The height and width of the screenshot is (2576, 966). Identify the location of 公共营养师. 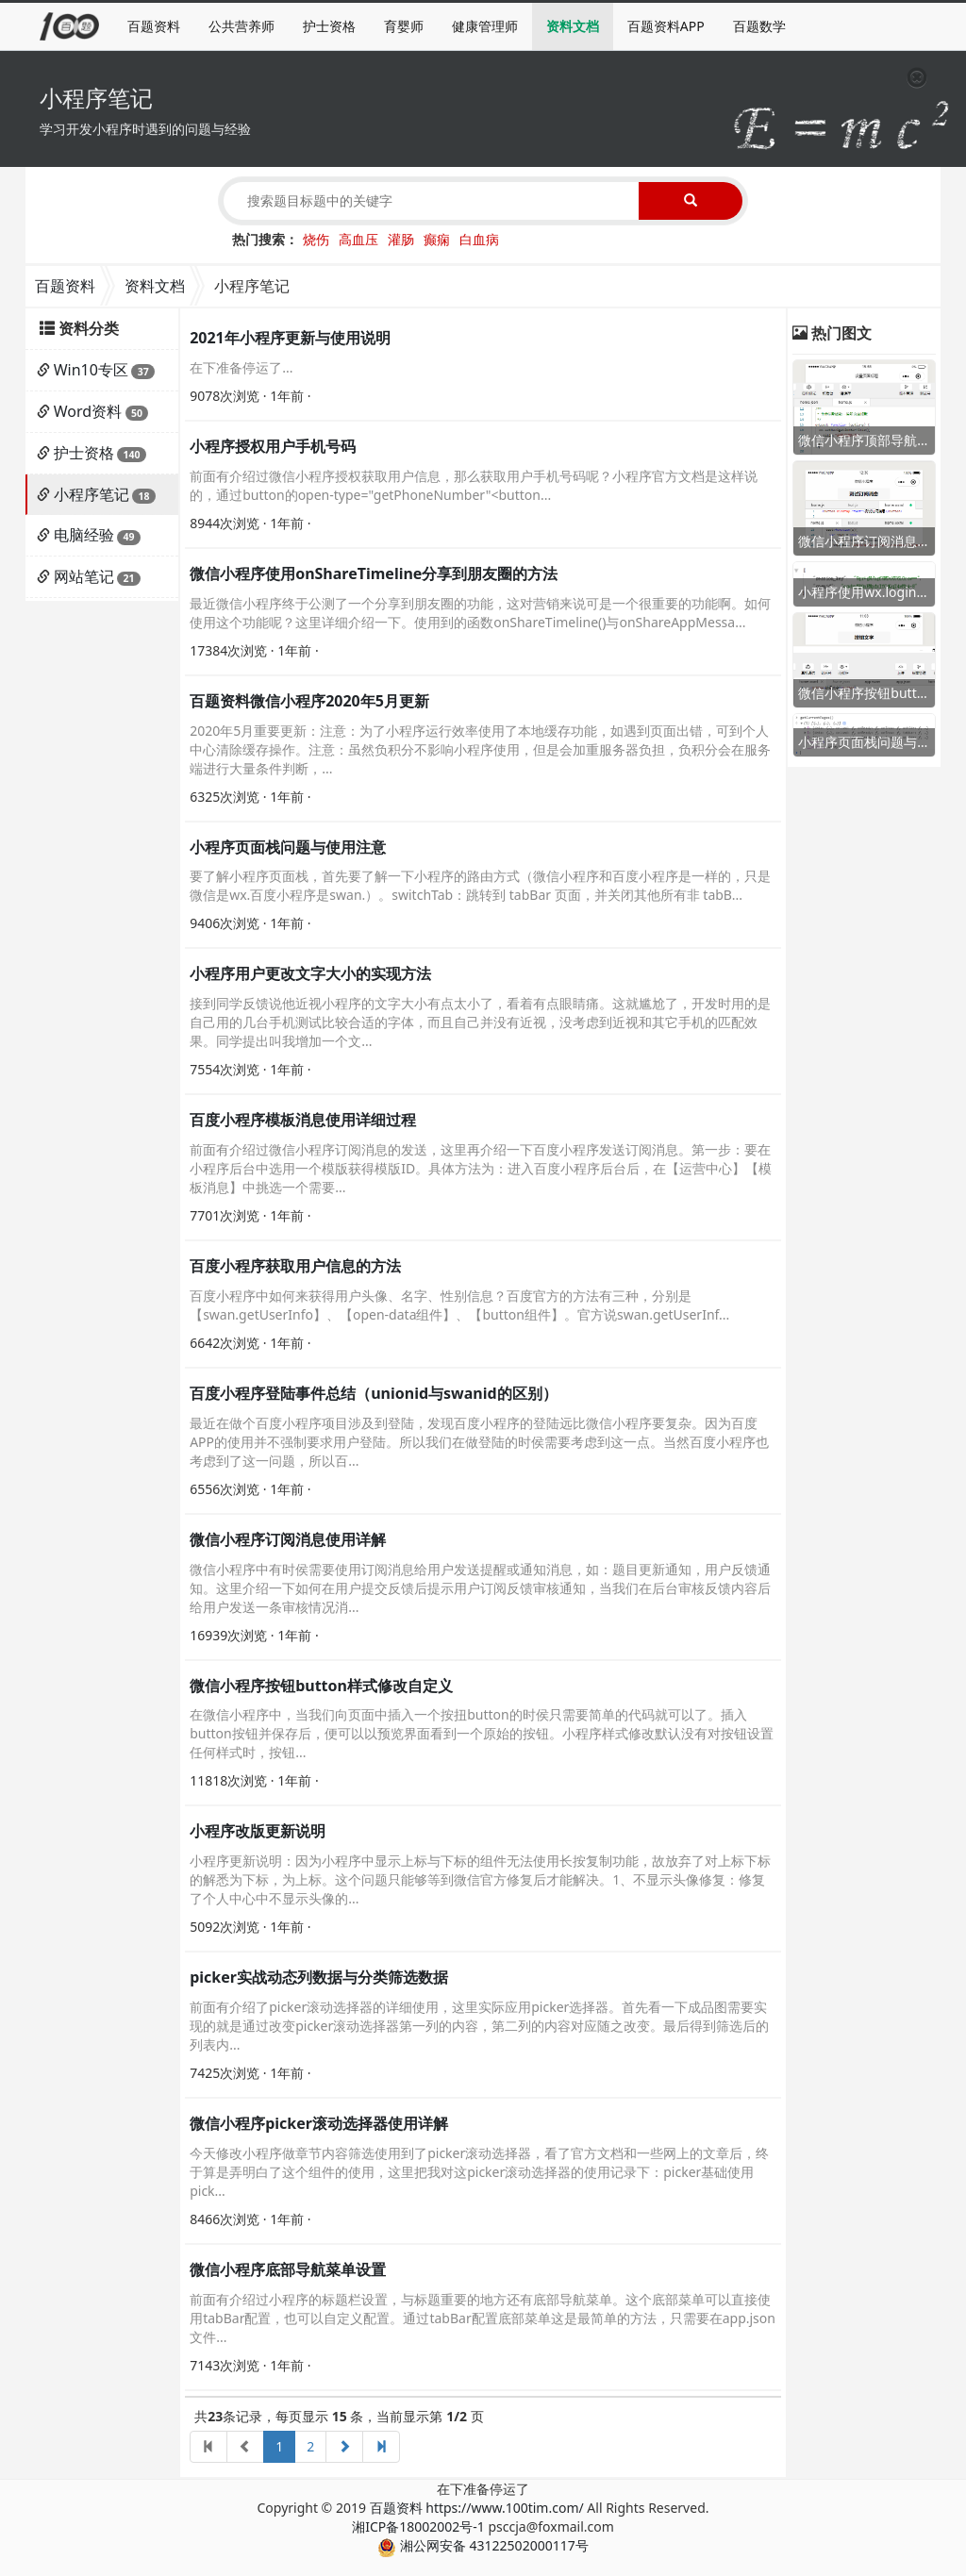
(241, 26).